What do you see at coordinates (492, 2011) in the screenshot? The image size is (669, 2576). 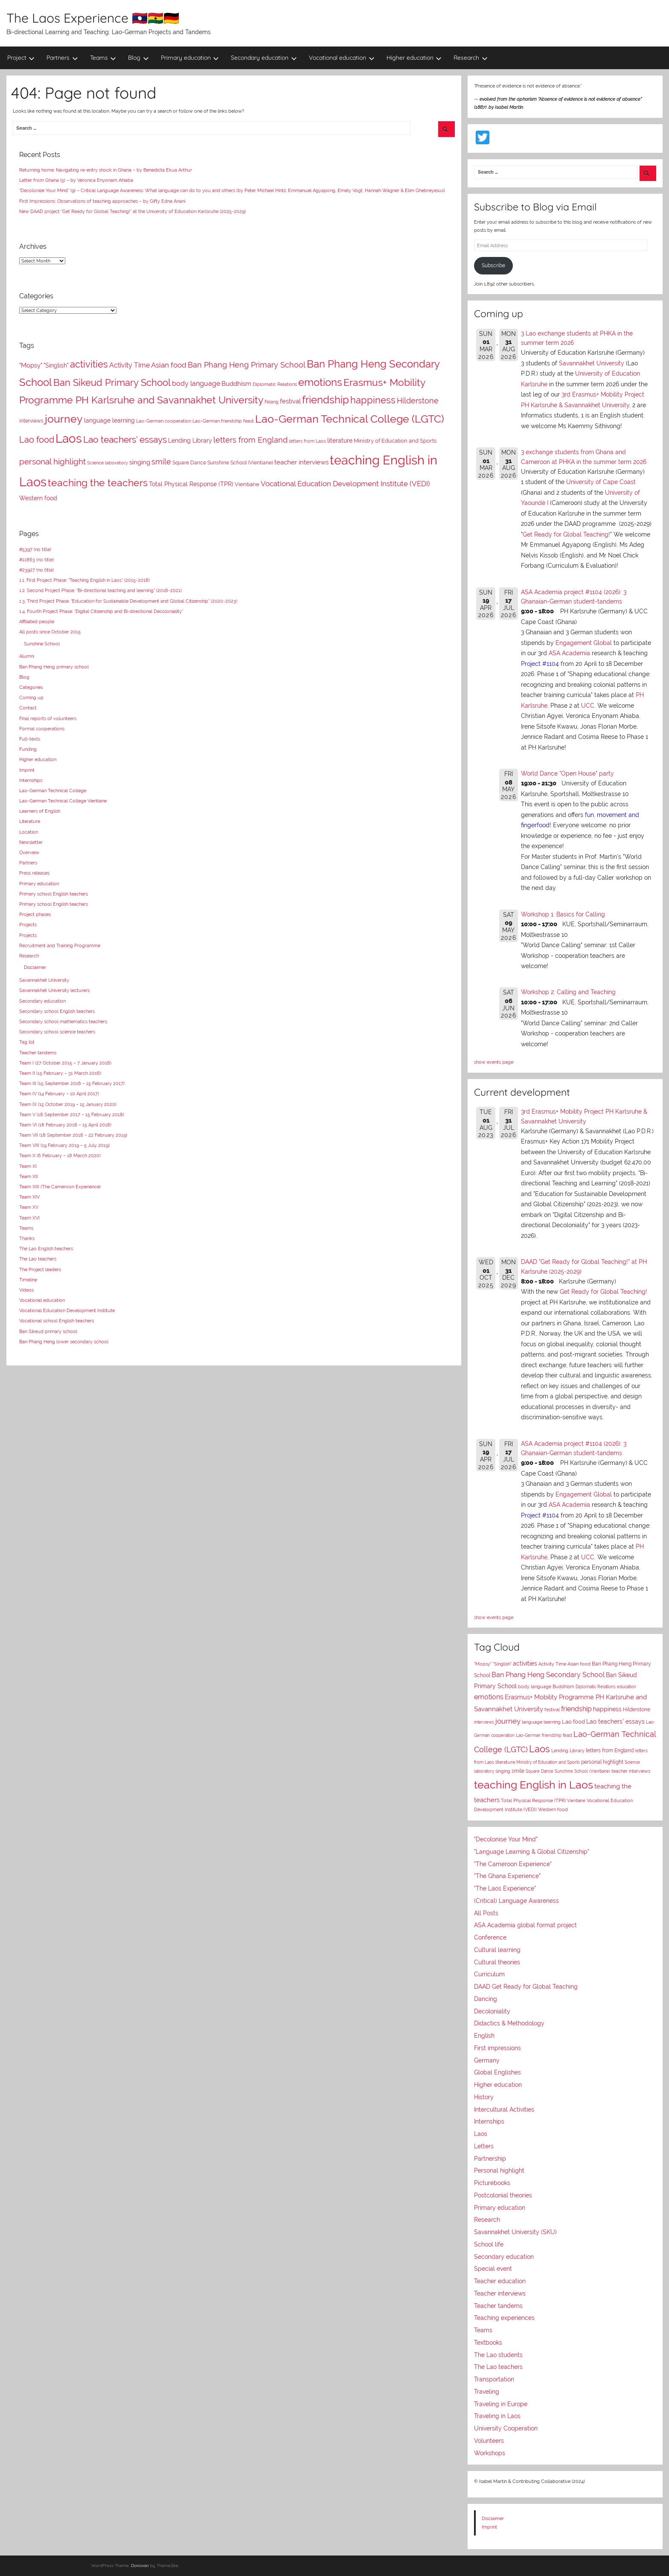 I see `Decoloniality` at bounding box center [492, 2011].